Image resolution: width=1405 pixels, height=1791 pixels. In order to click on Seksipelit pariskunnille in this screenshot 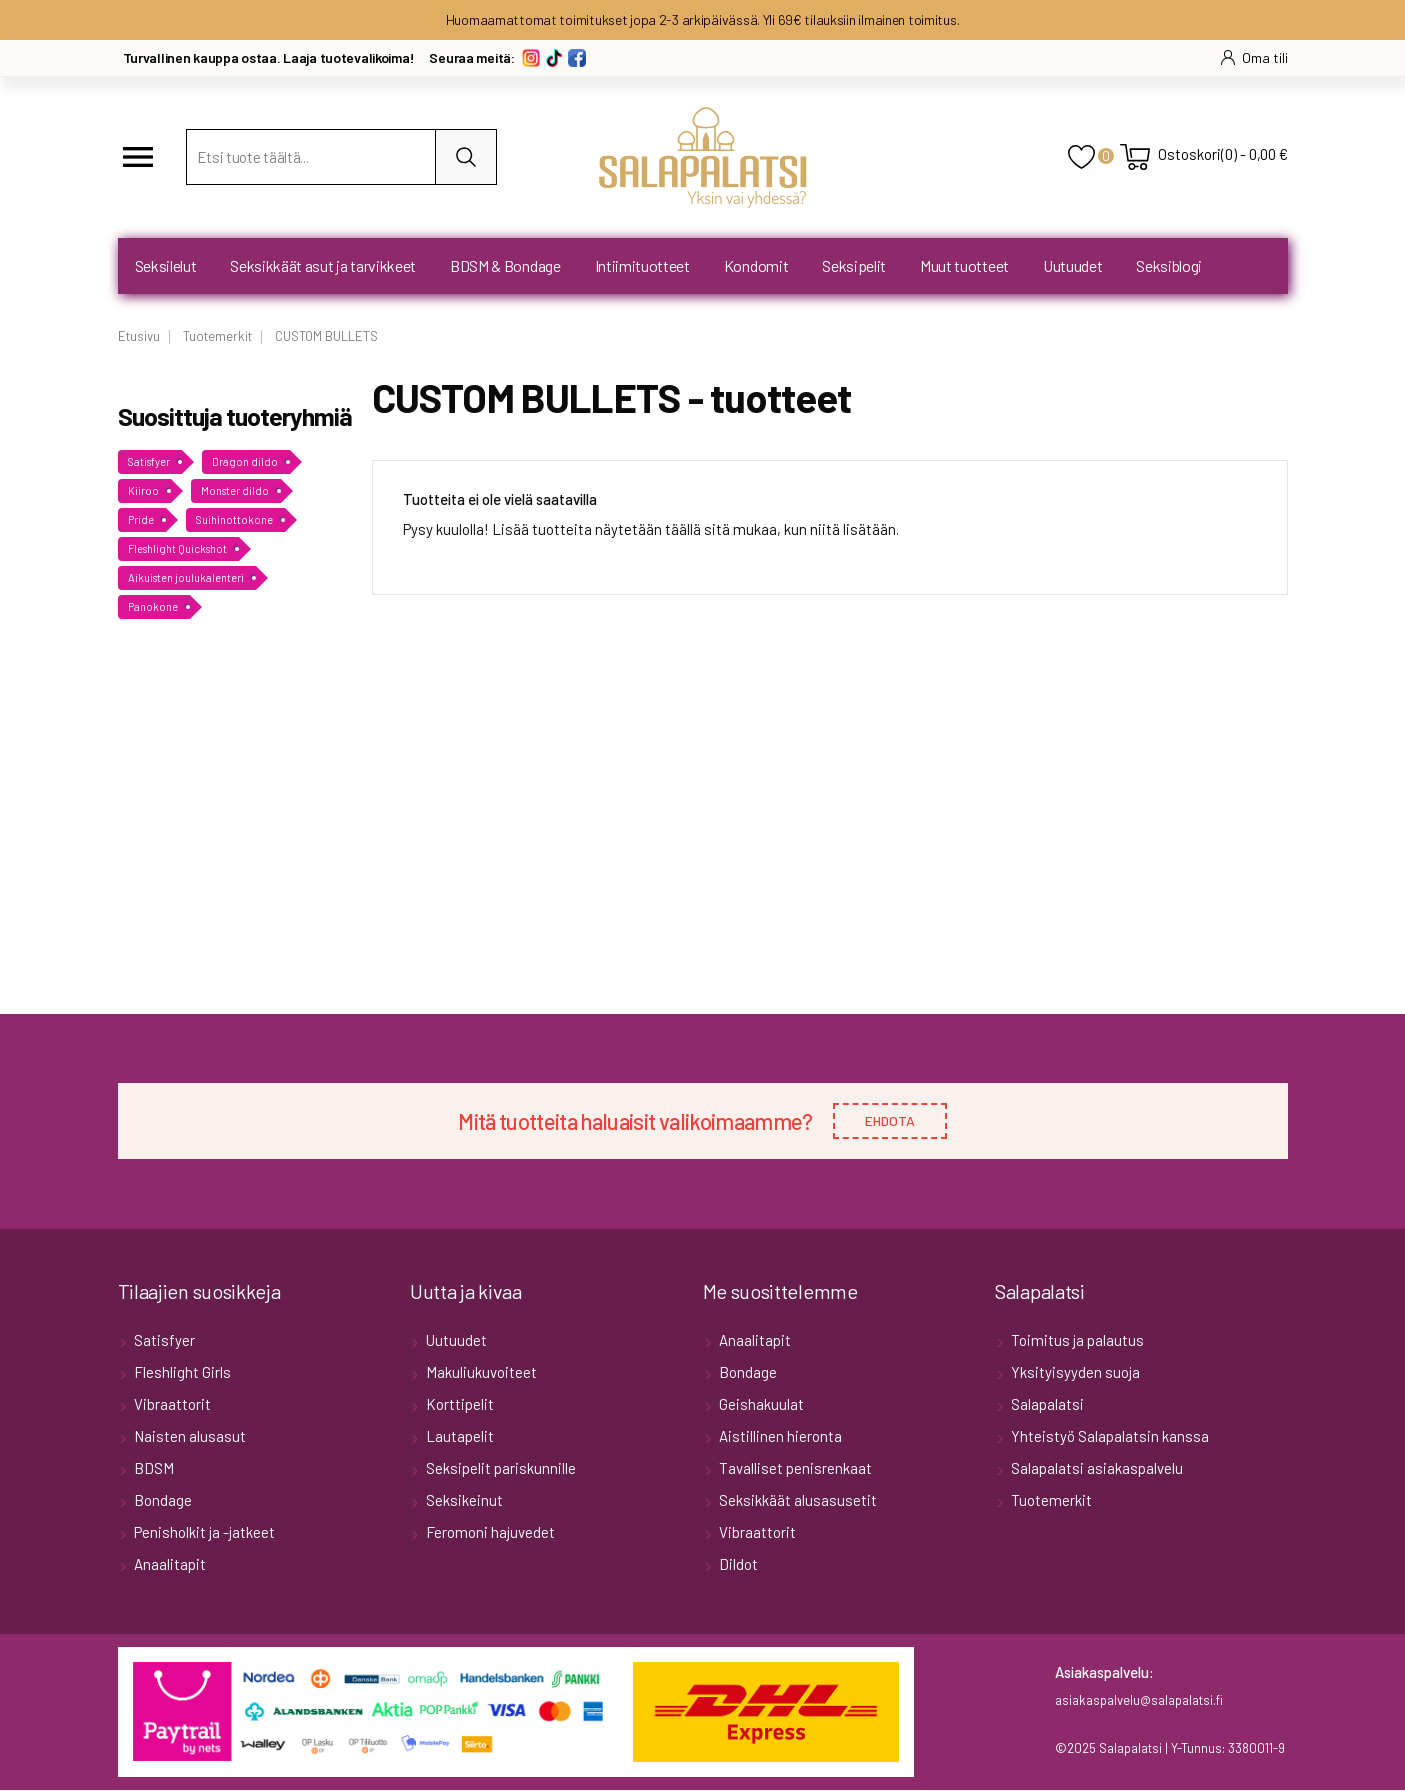, I will do `click(499, 1469)`.